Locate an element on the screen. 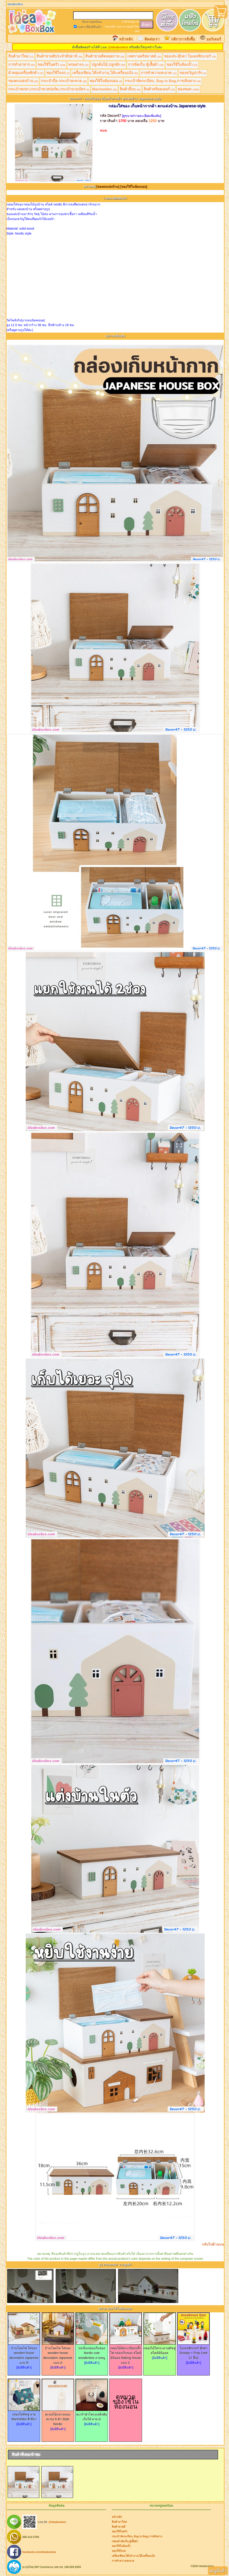 This screenshot has height=2576, width=229. [ของตกแต่งบ้าน] is located at coordinates (108, 186).